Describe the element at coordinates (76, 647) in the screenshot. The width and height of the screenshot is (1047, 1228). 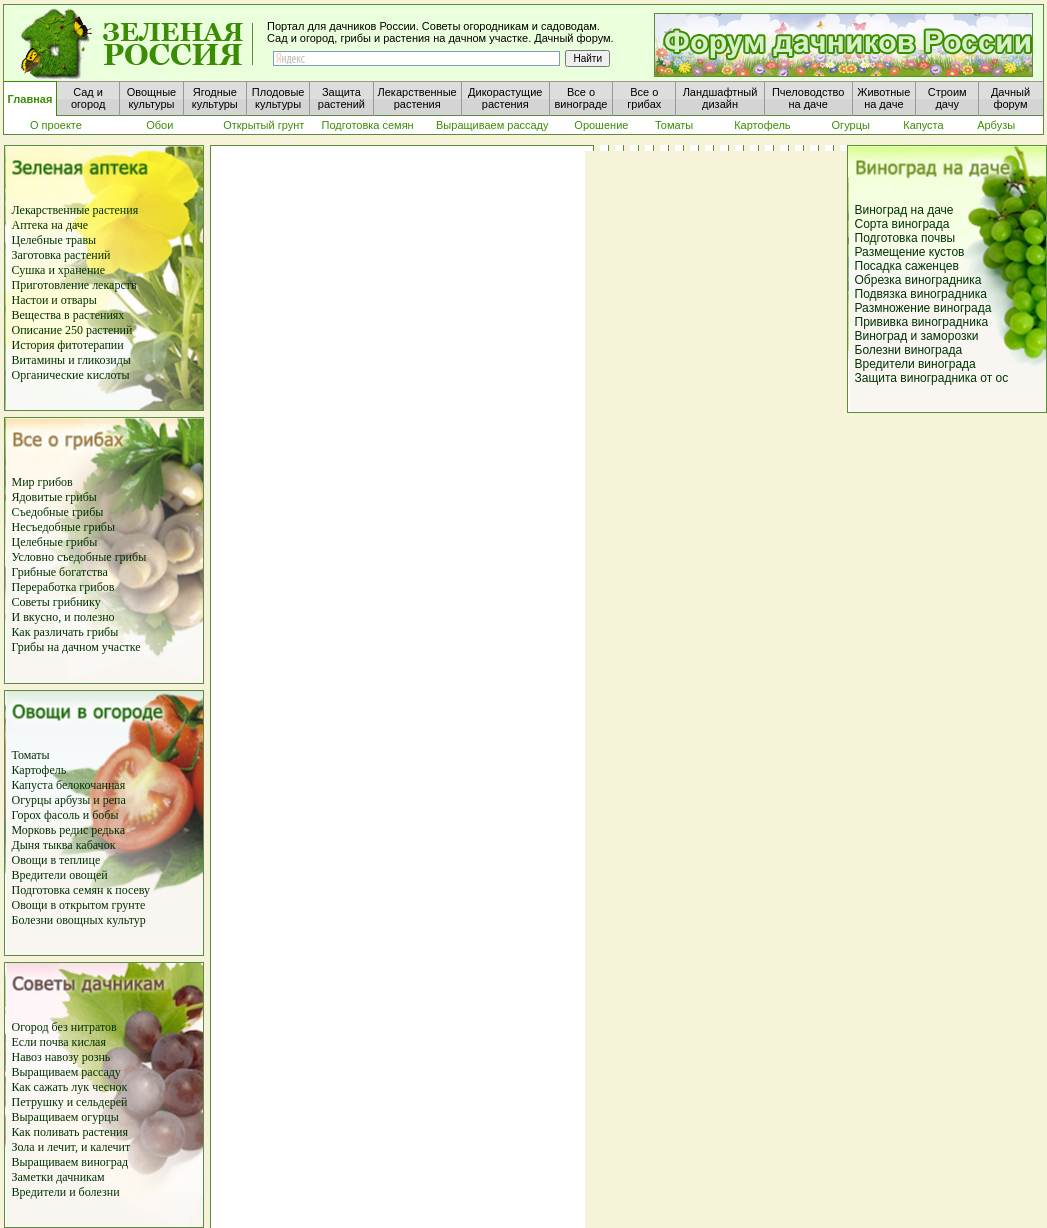
I see `Грибы на дачном участке` at that location.